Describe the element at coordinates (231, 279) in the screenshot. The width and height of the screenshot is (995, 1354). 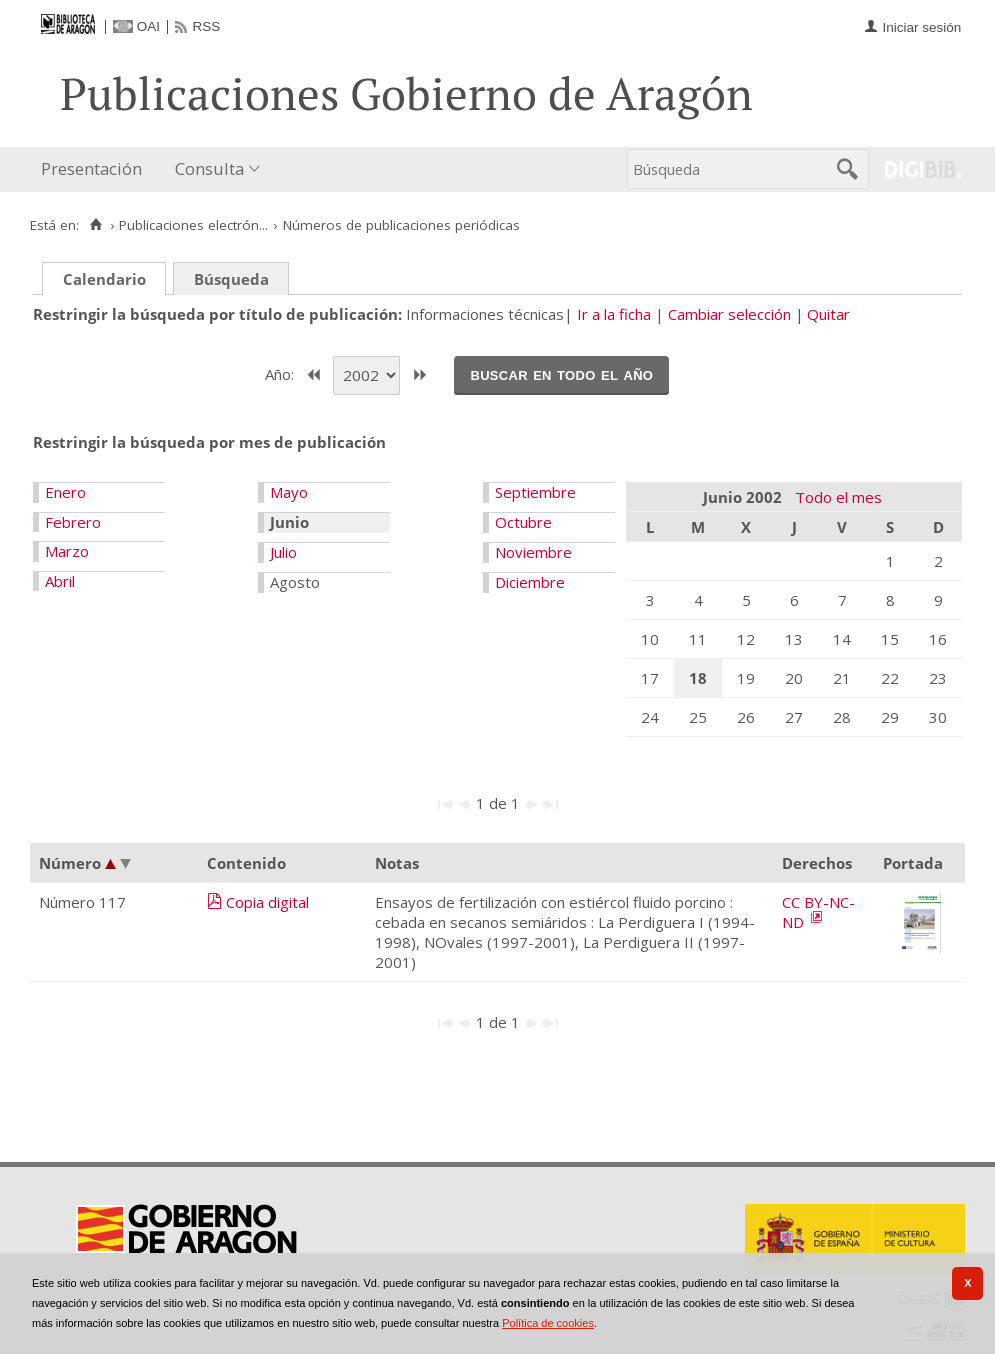
I see `Búsqueda` at that location.